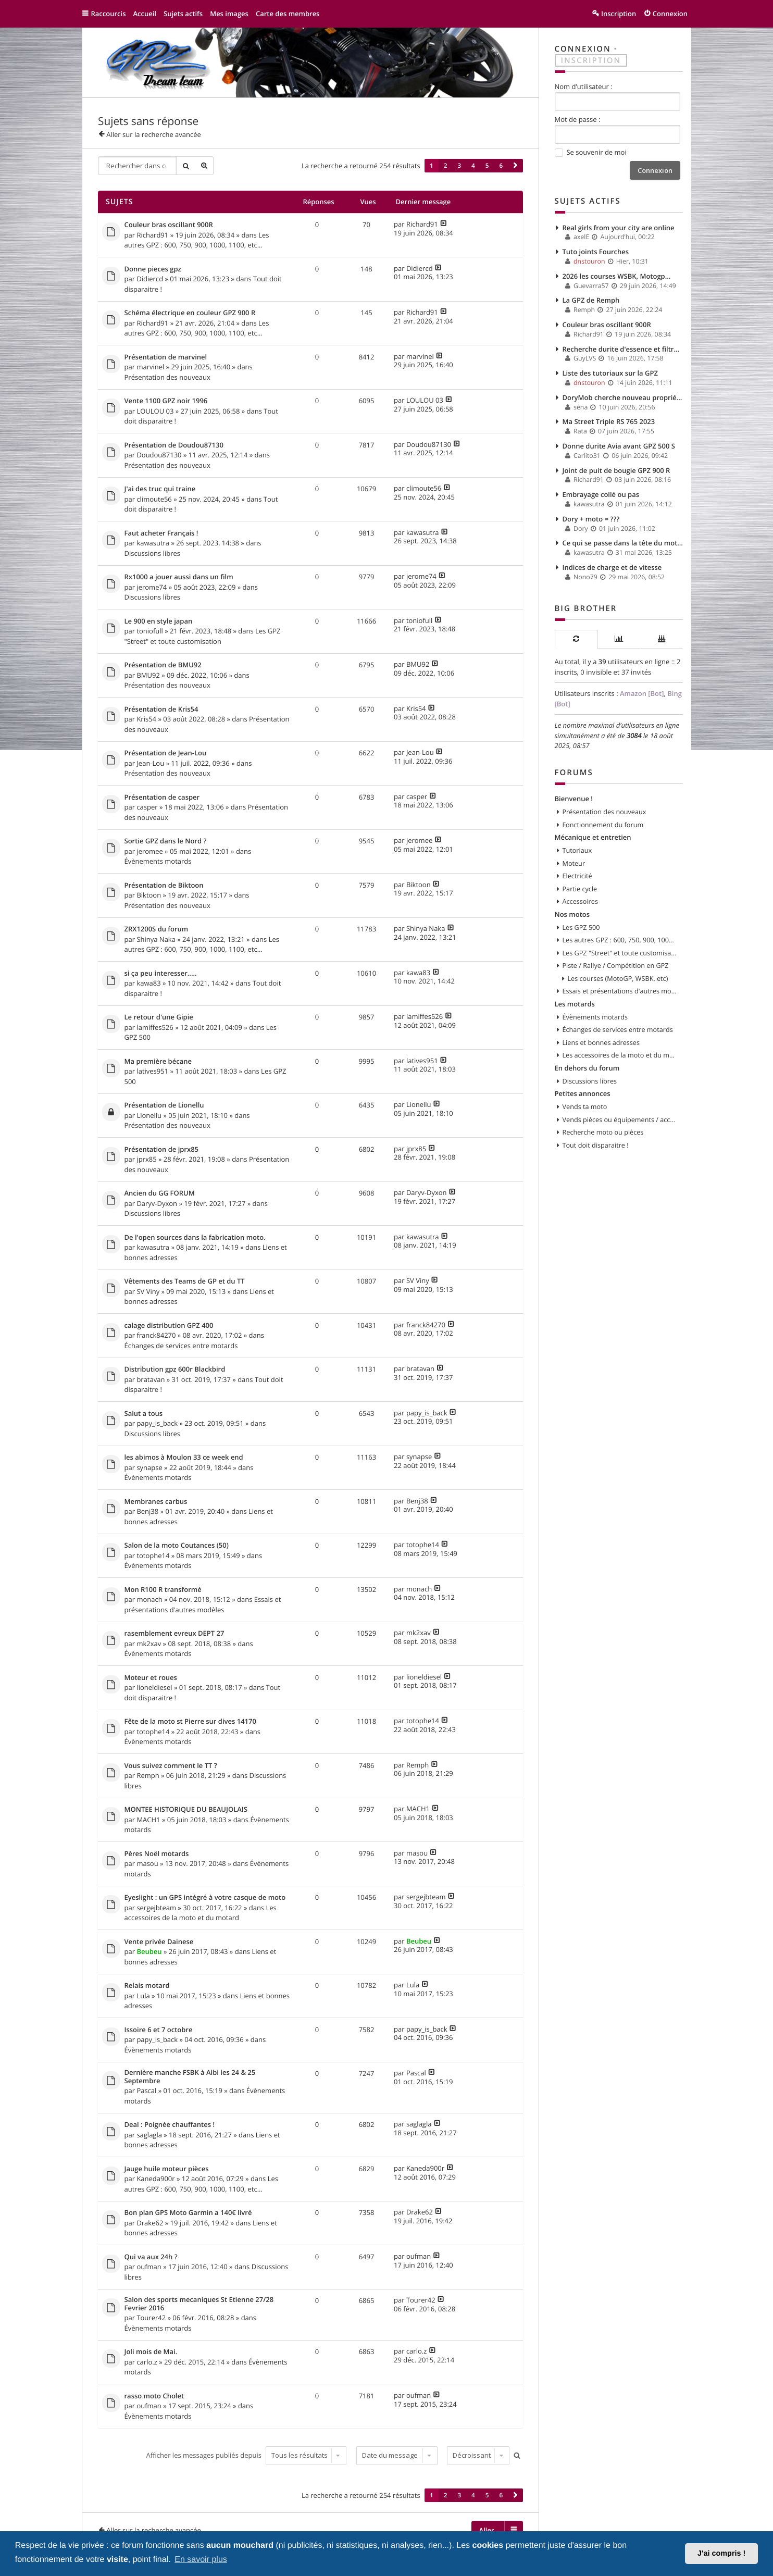  Describe the element at coordinates (593, 837) in the screenshot. I see `Mécanique et entretien` at that location.